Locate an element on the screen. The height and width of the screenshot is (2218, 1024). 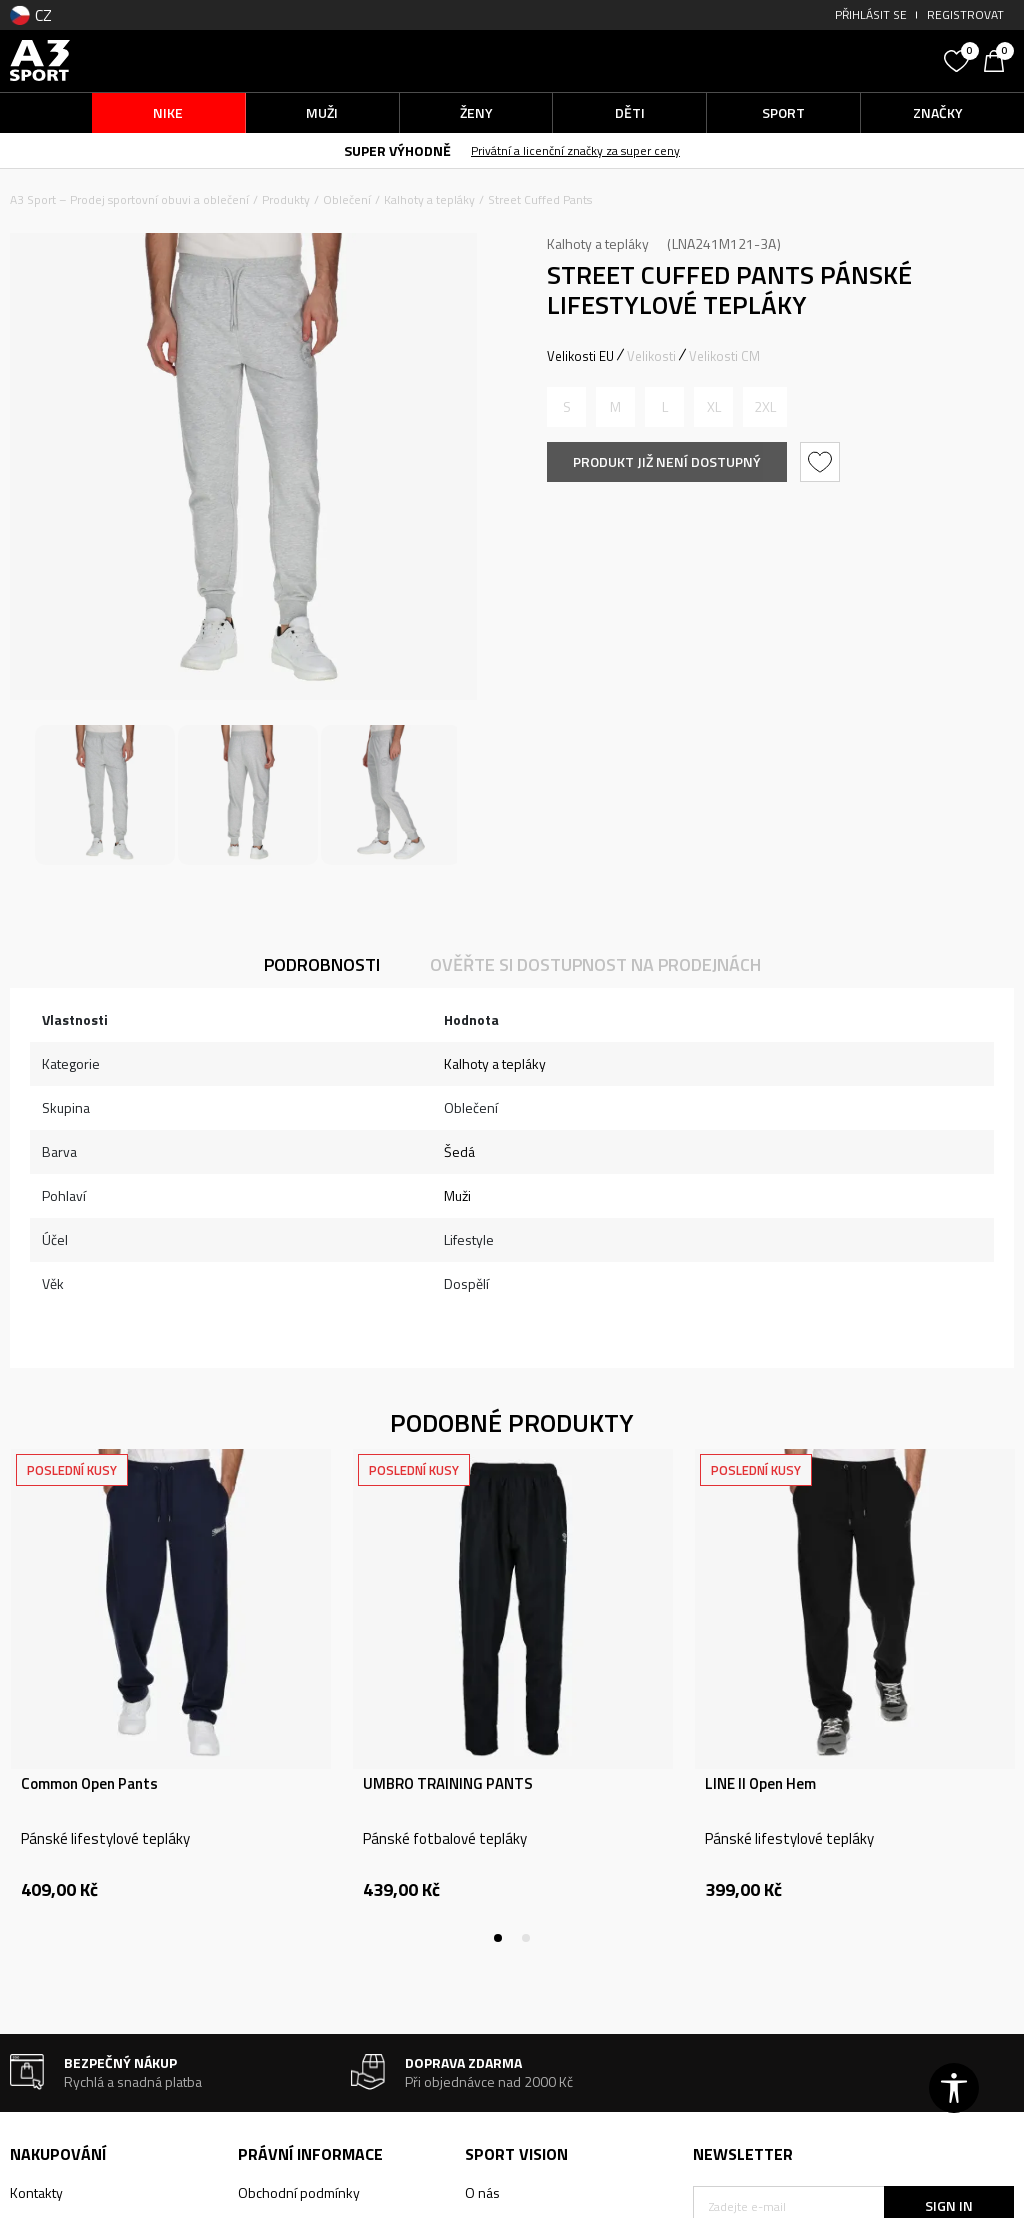
Velikosti [button] is located at coordinates (651, 356).